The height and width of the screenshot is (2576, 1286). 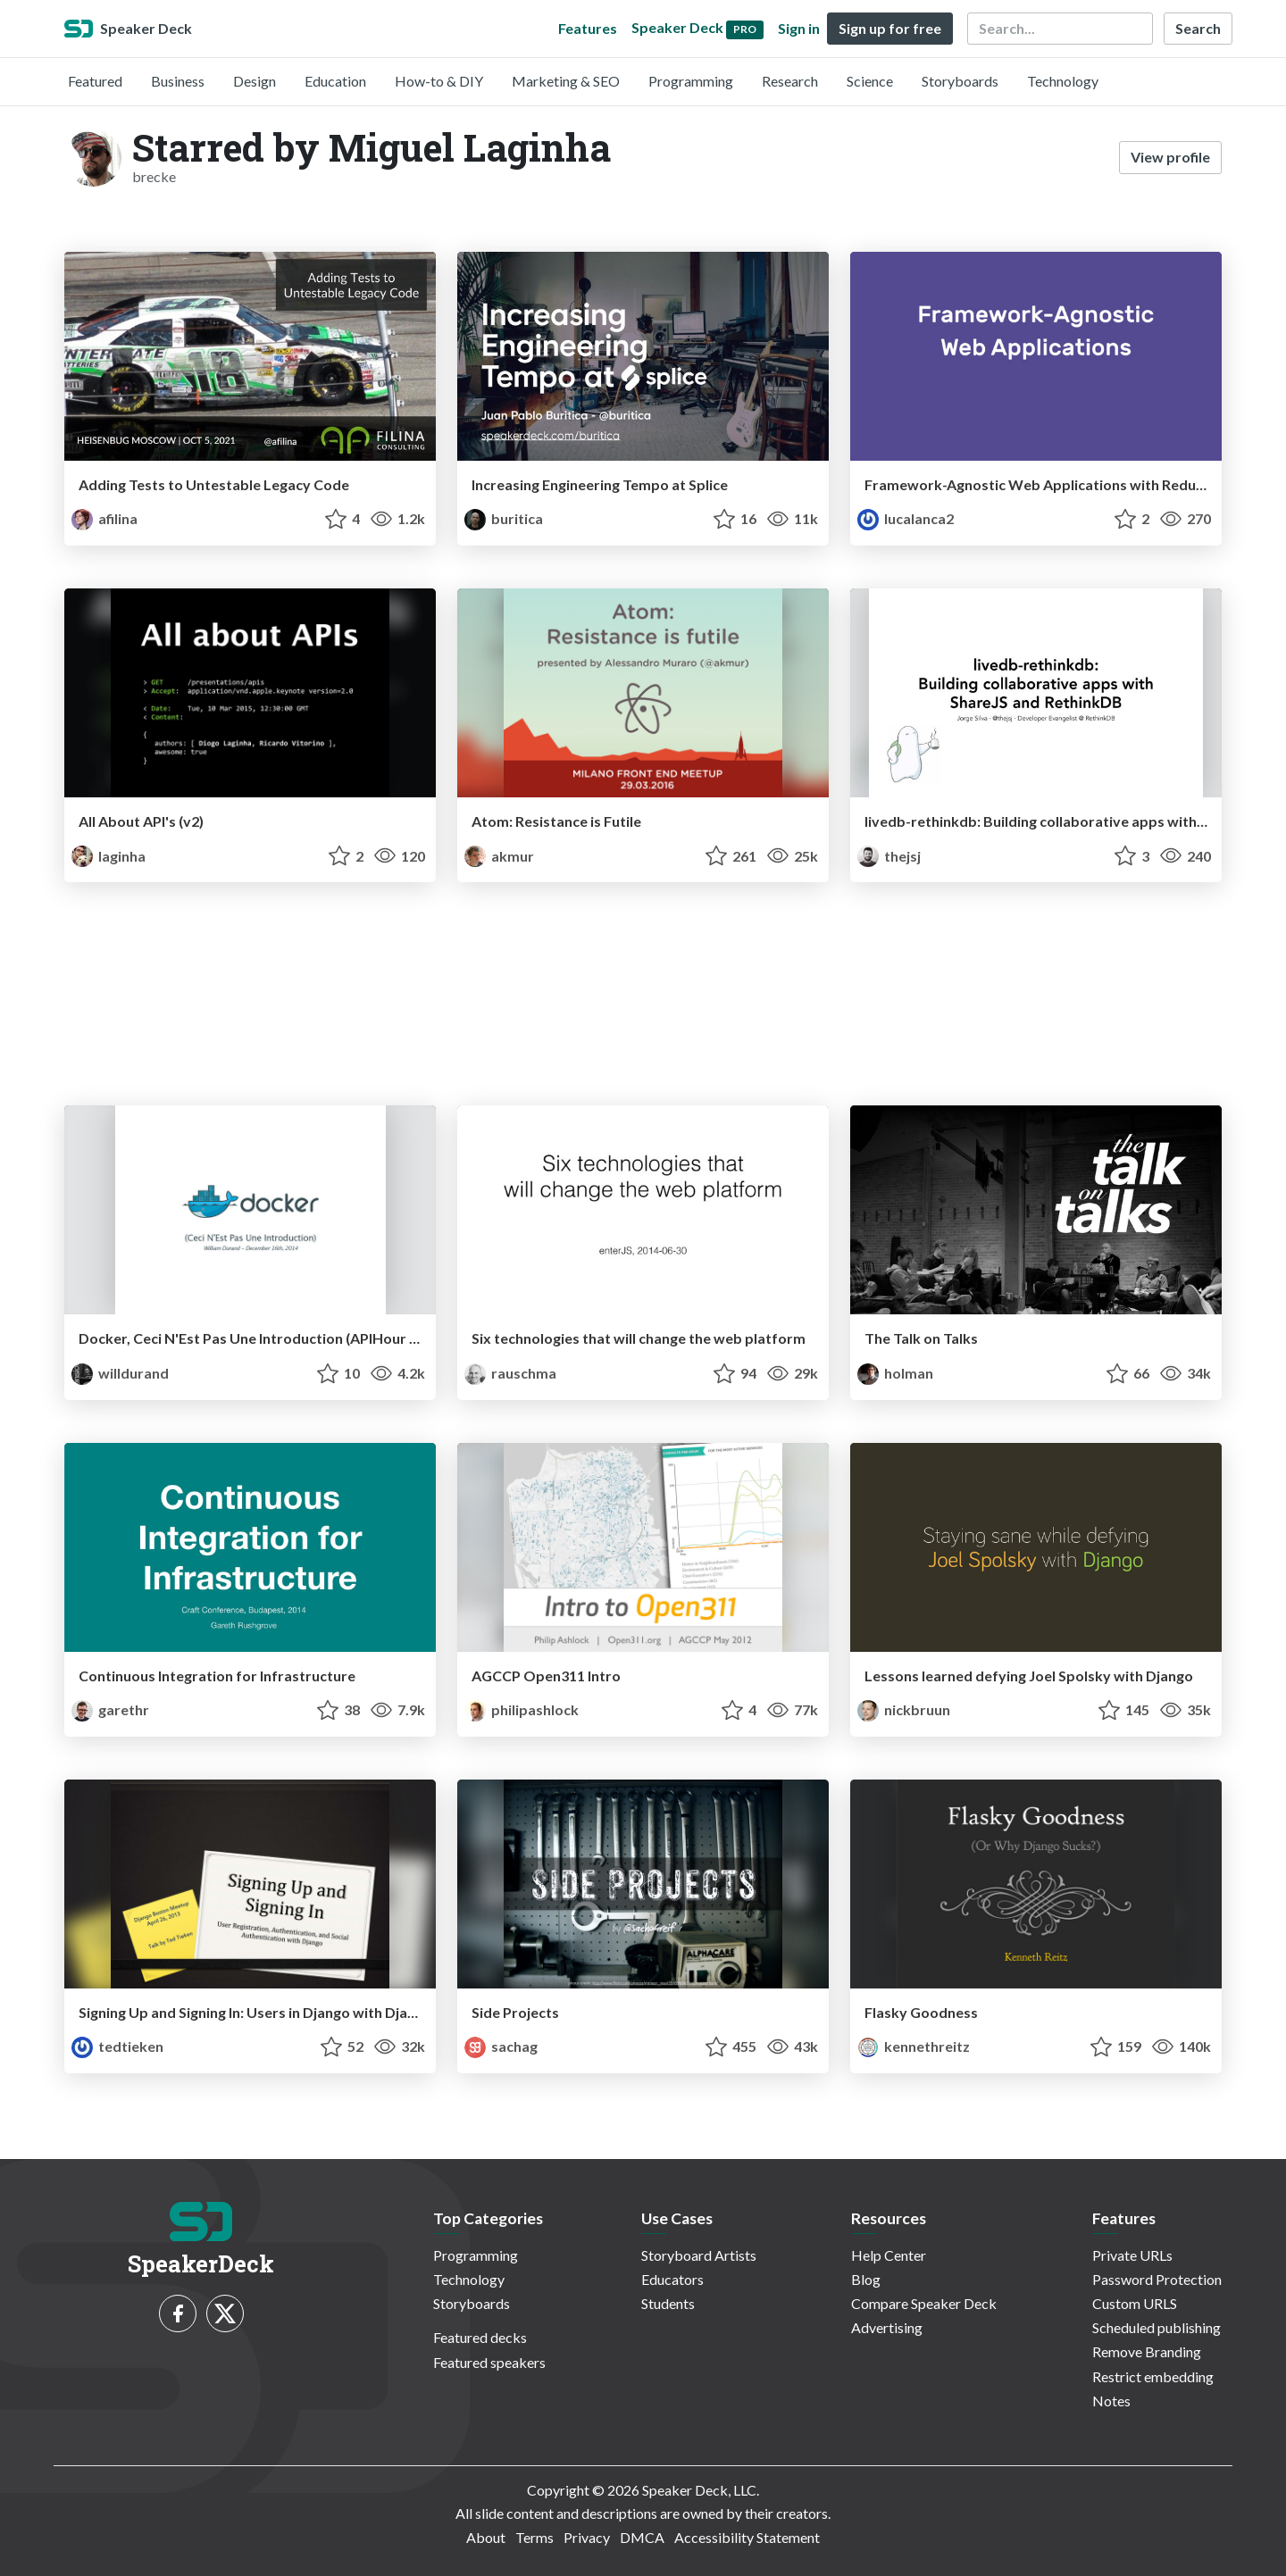 What do you see at coordinates (866, 2279) in the screenshot?
I see `Blog` at bounding box center [866, 2279].